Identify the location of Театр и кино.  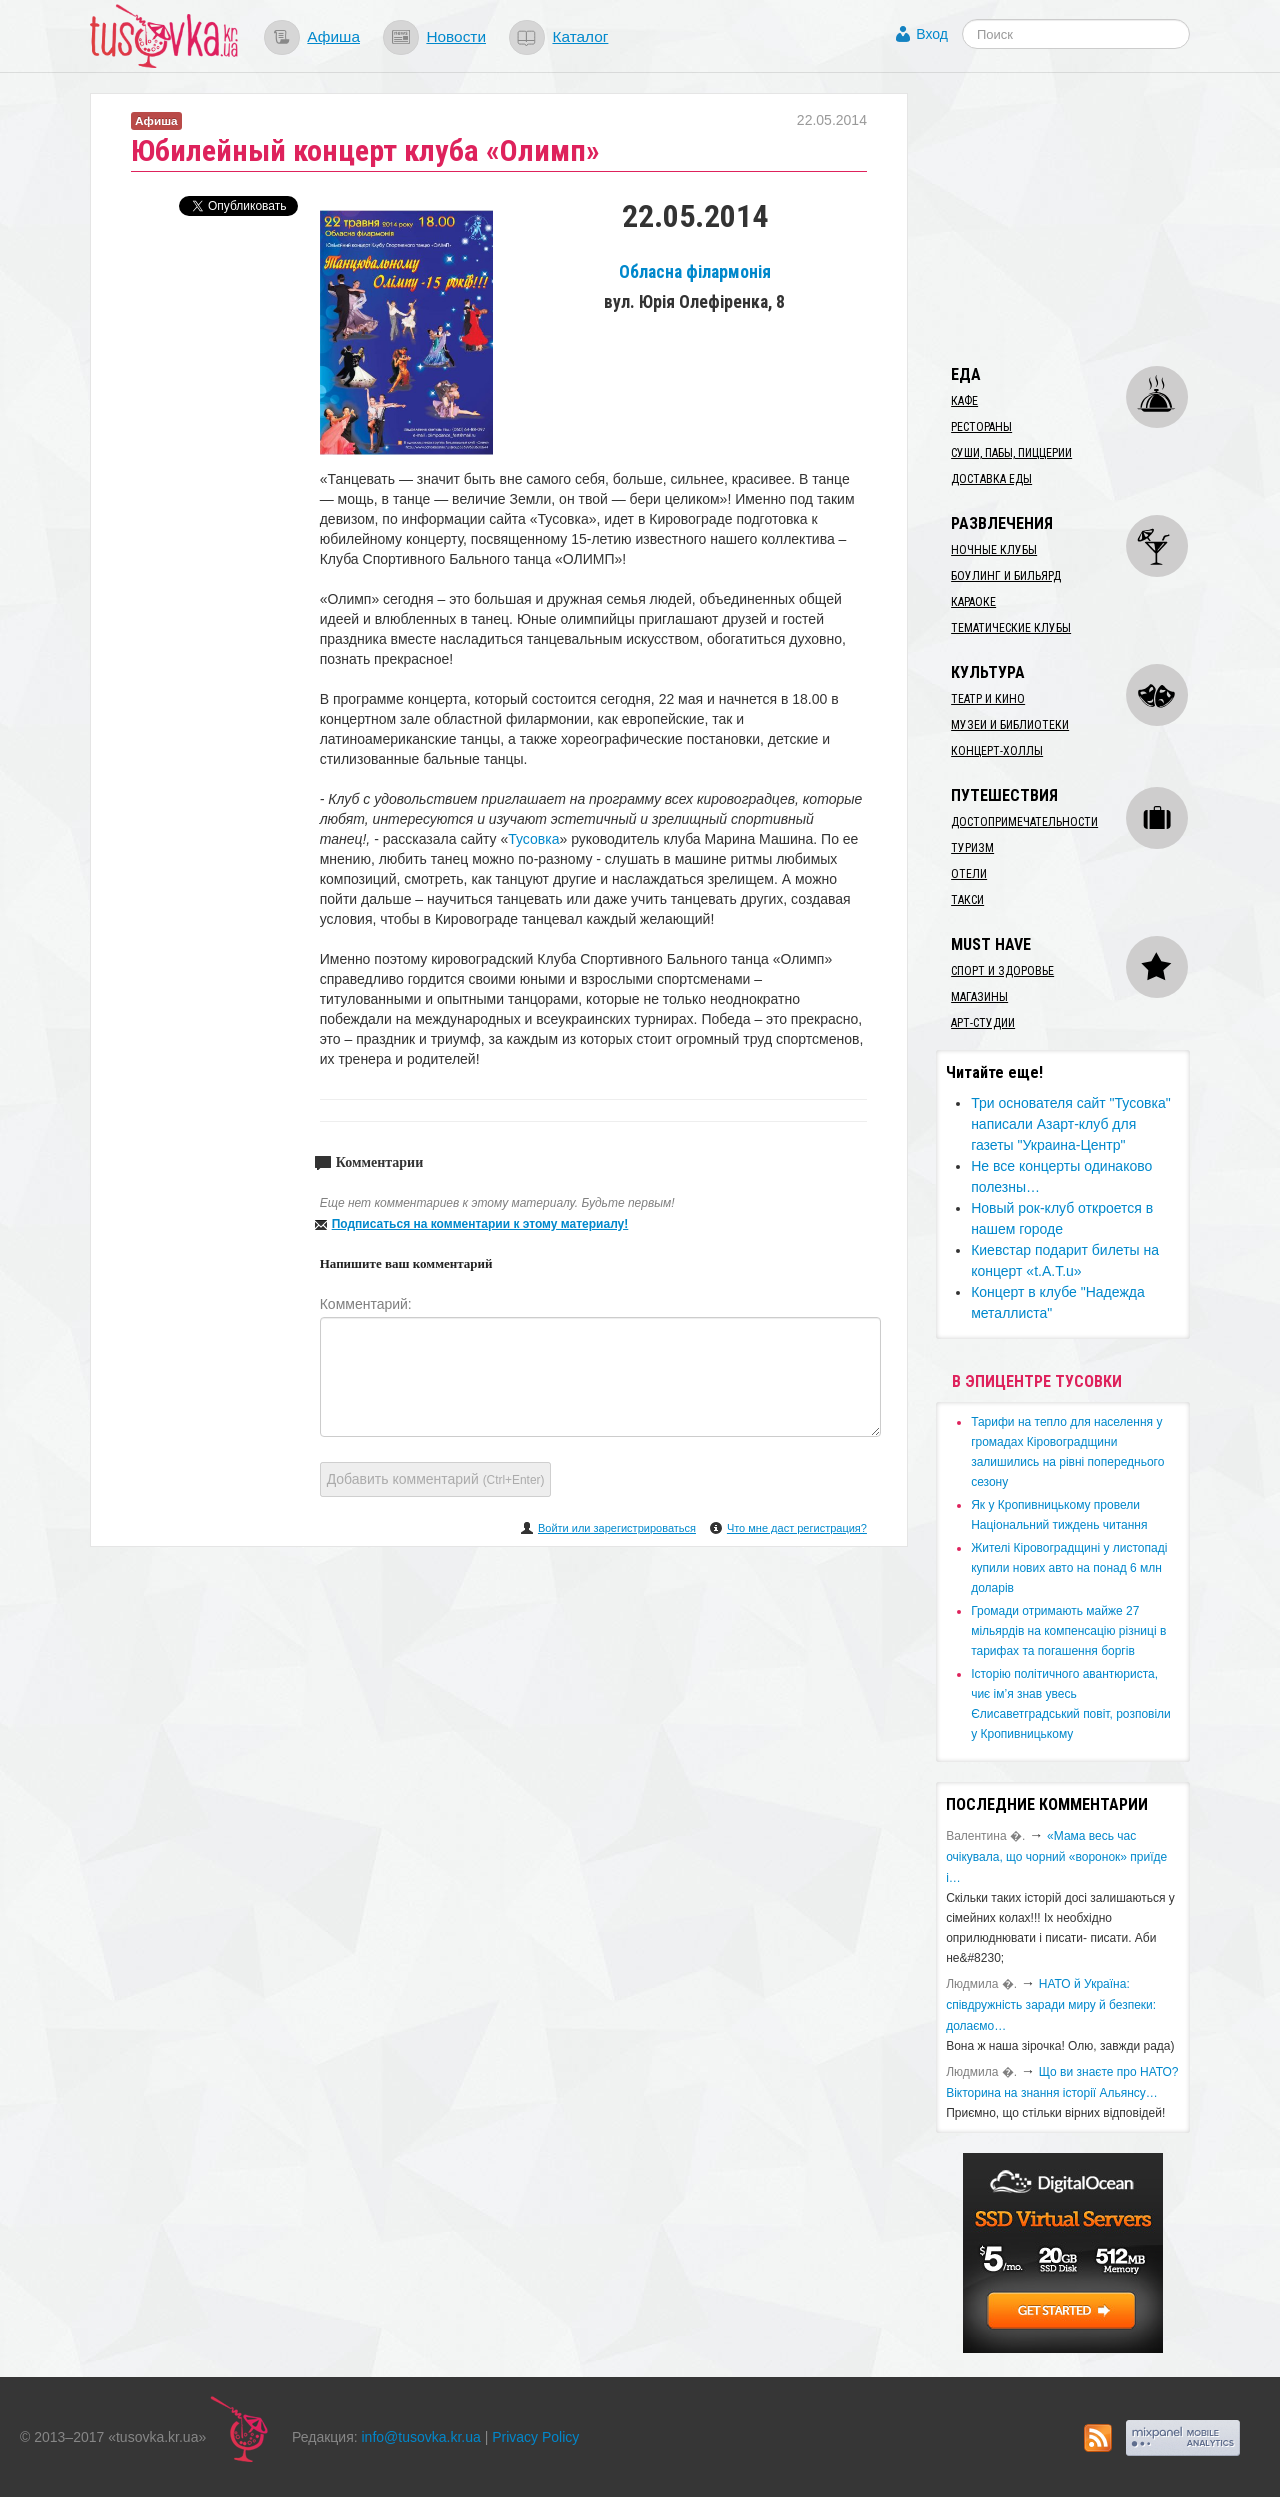
(988, 699).